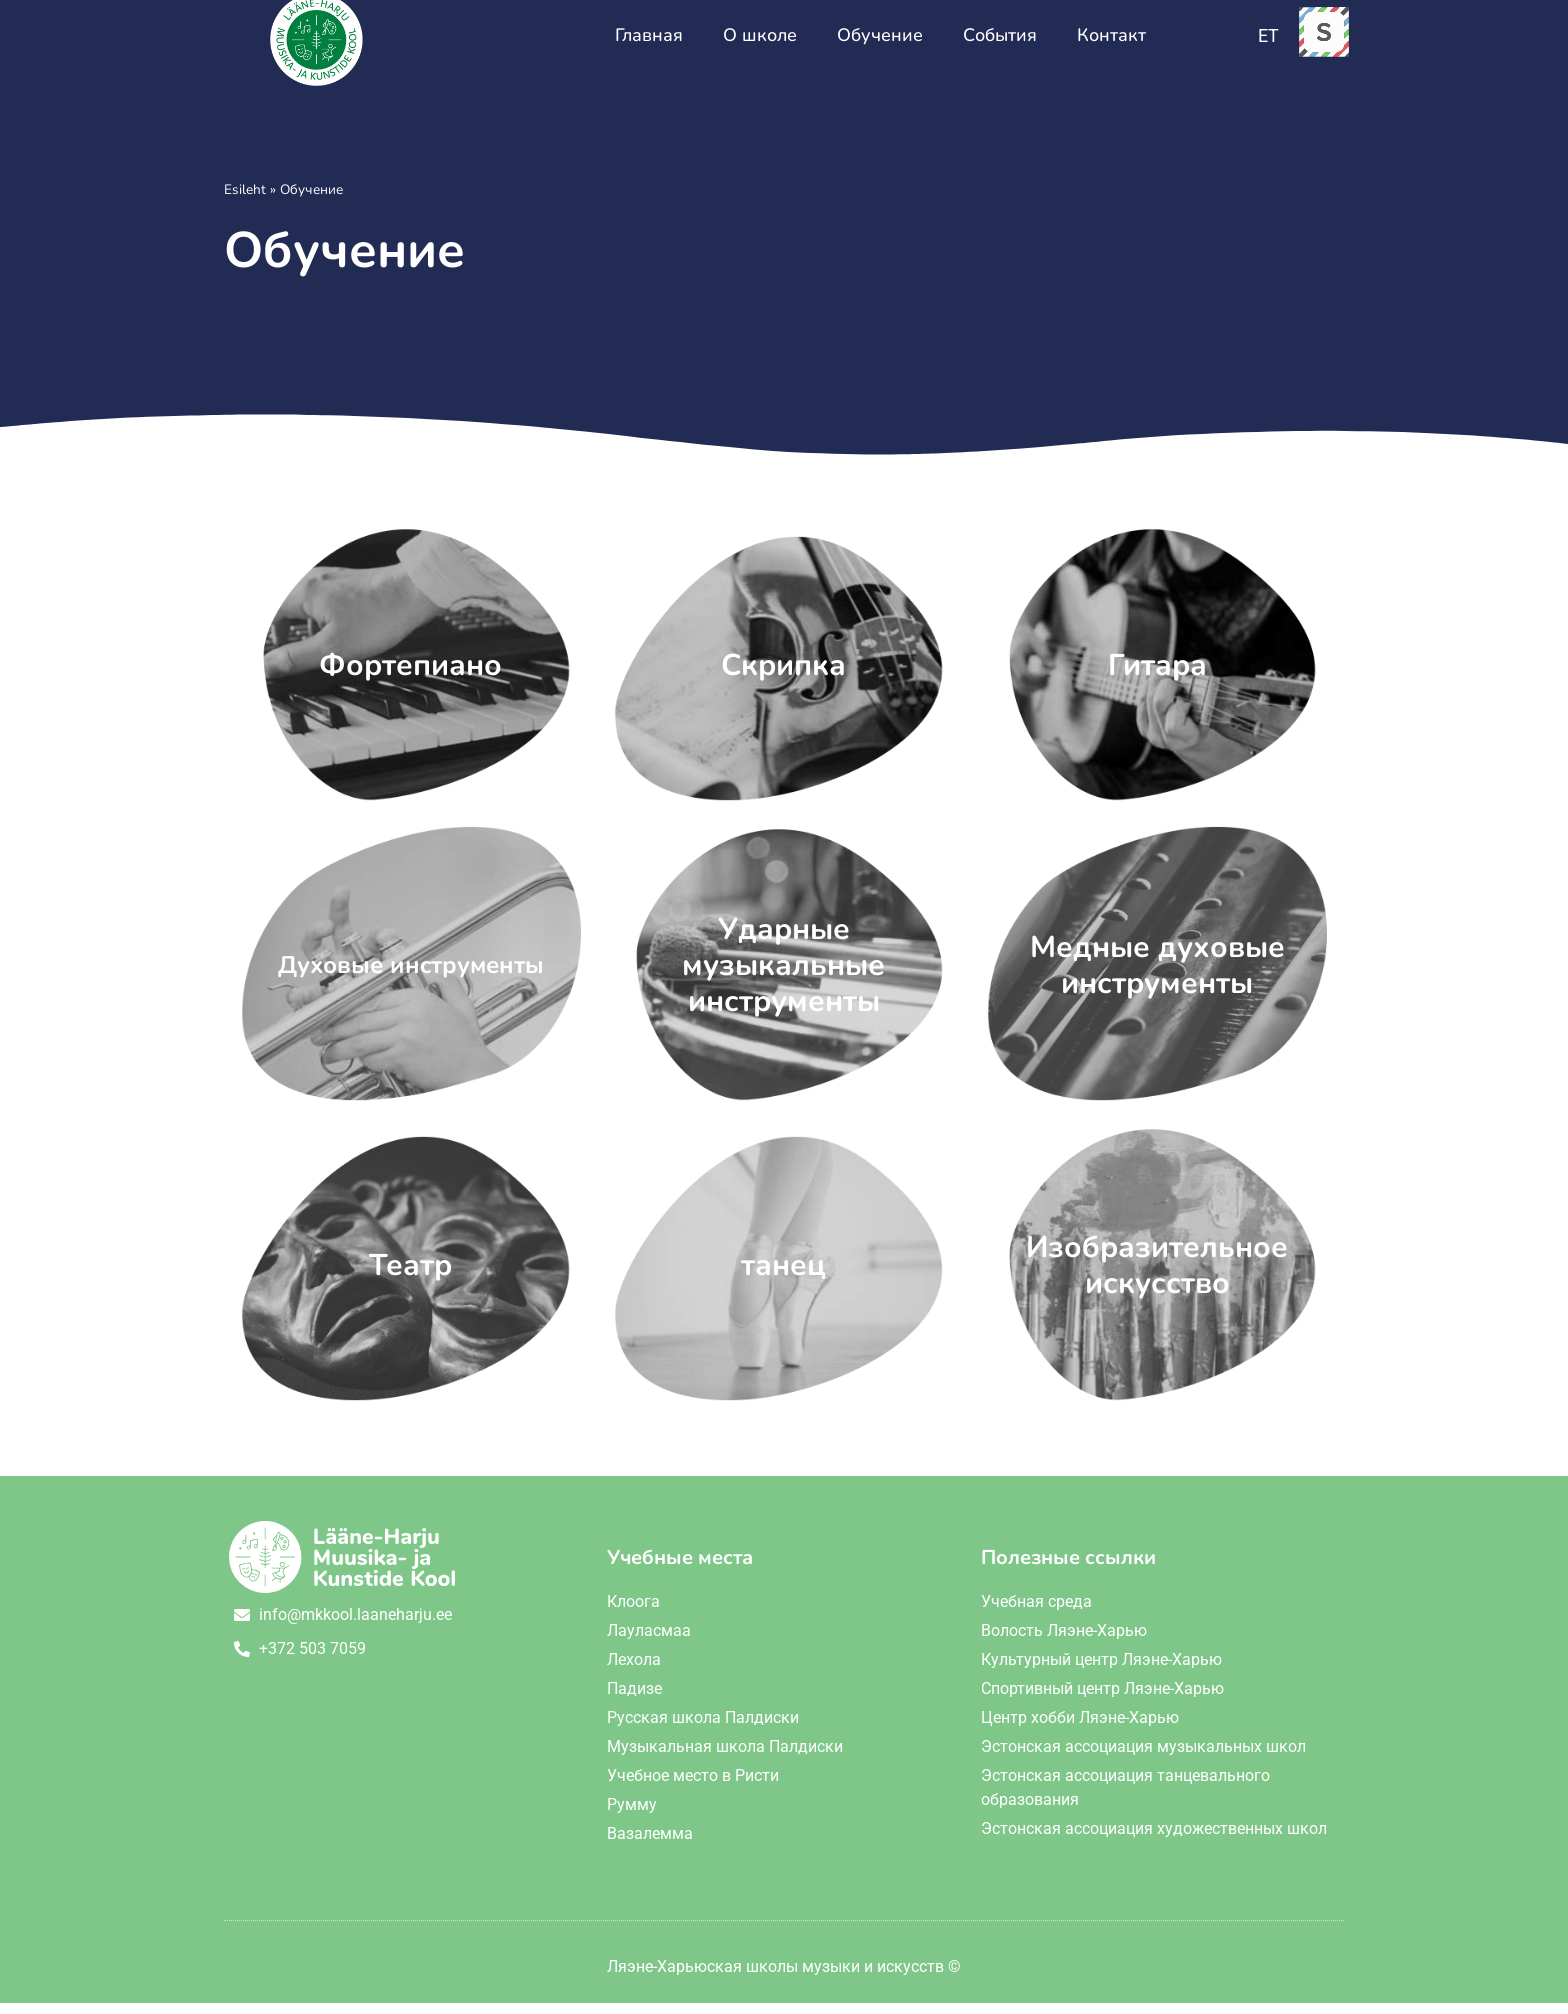 Image resolution: width=1568 pixels, height=2014 pixels. I want to click on Главная, so click(649, 46).